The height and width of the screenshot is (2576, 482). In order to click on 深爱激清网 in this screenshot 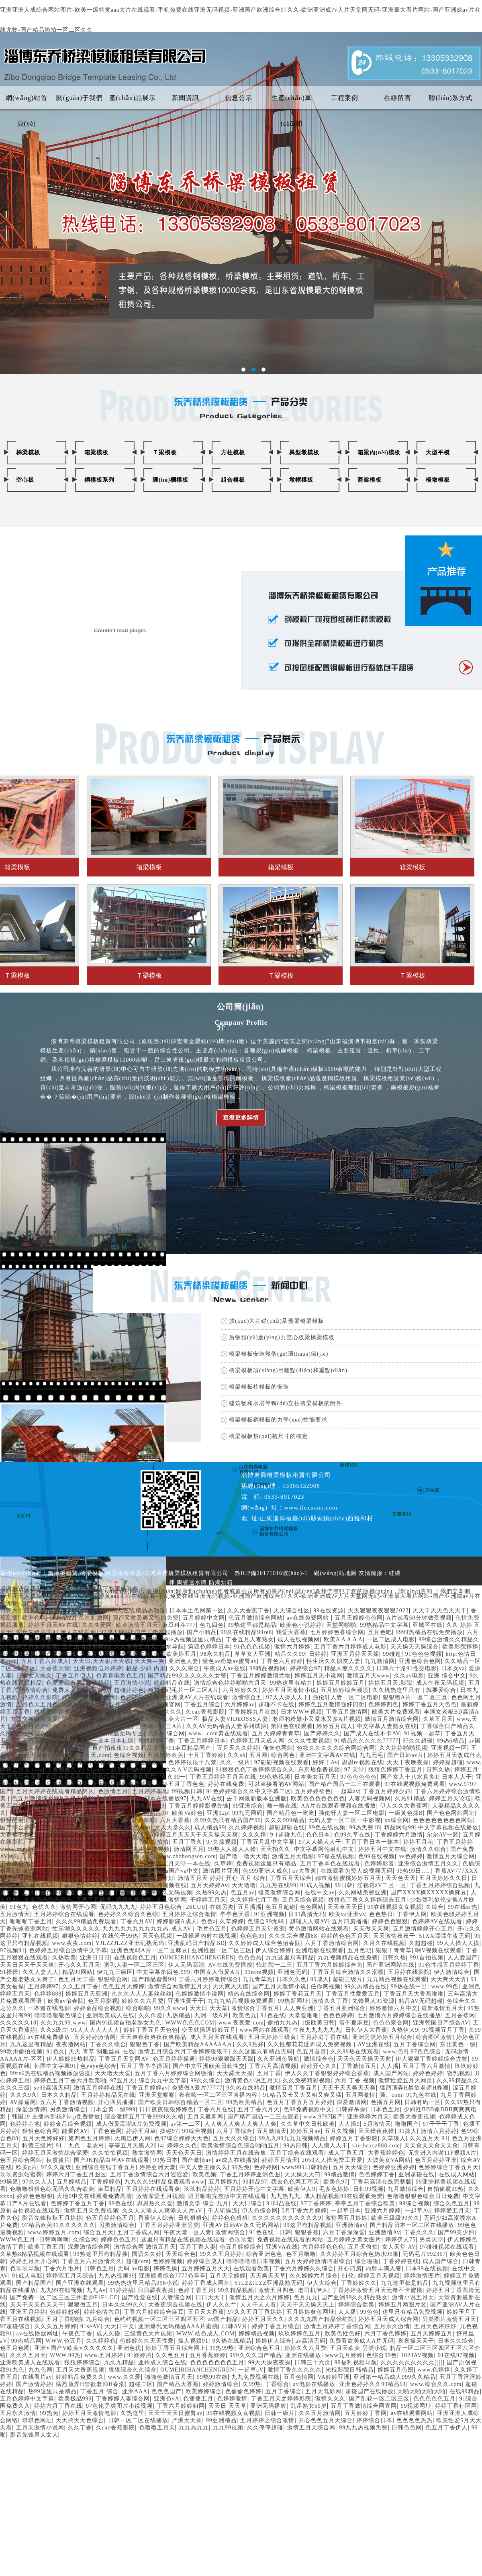, I will do `click(352, 2102)`.